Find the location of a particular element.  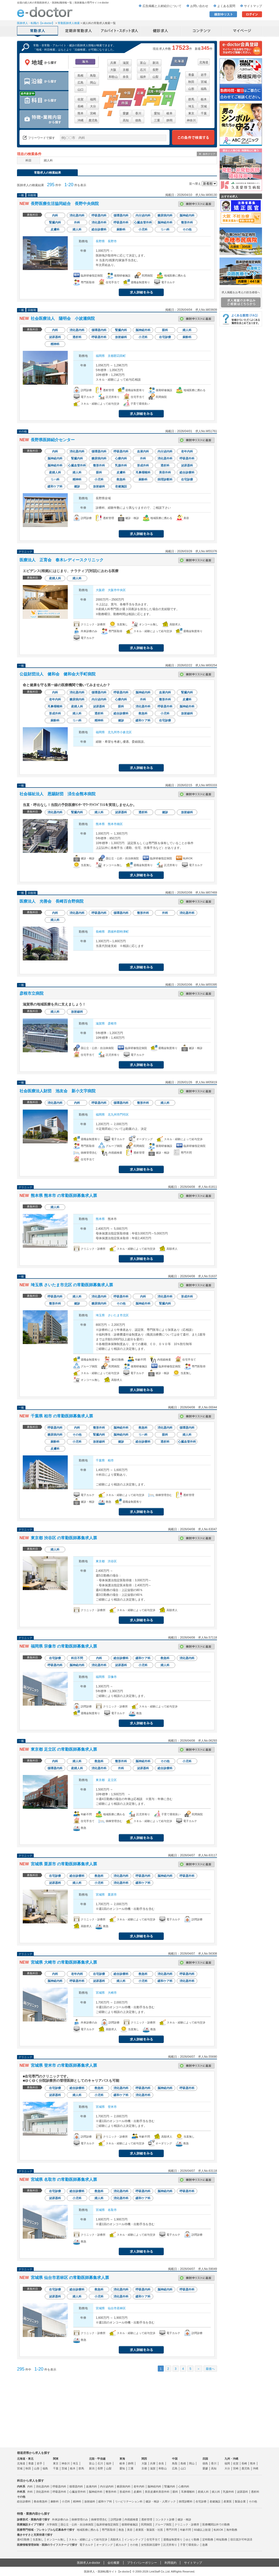

産業医・製薬医・社医 is located at coordinates (149, 2529).